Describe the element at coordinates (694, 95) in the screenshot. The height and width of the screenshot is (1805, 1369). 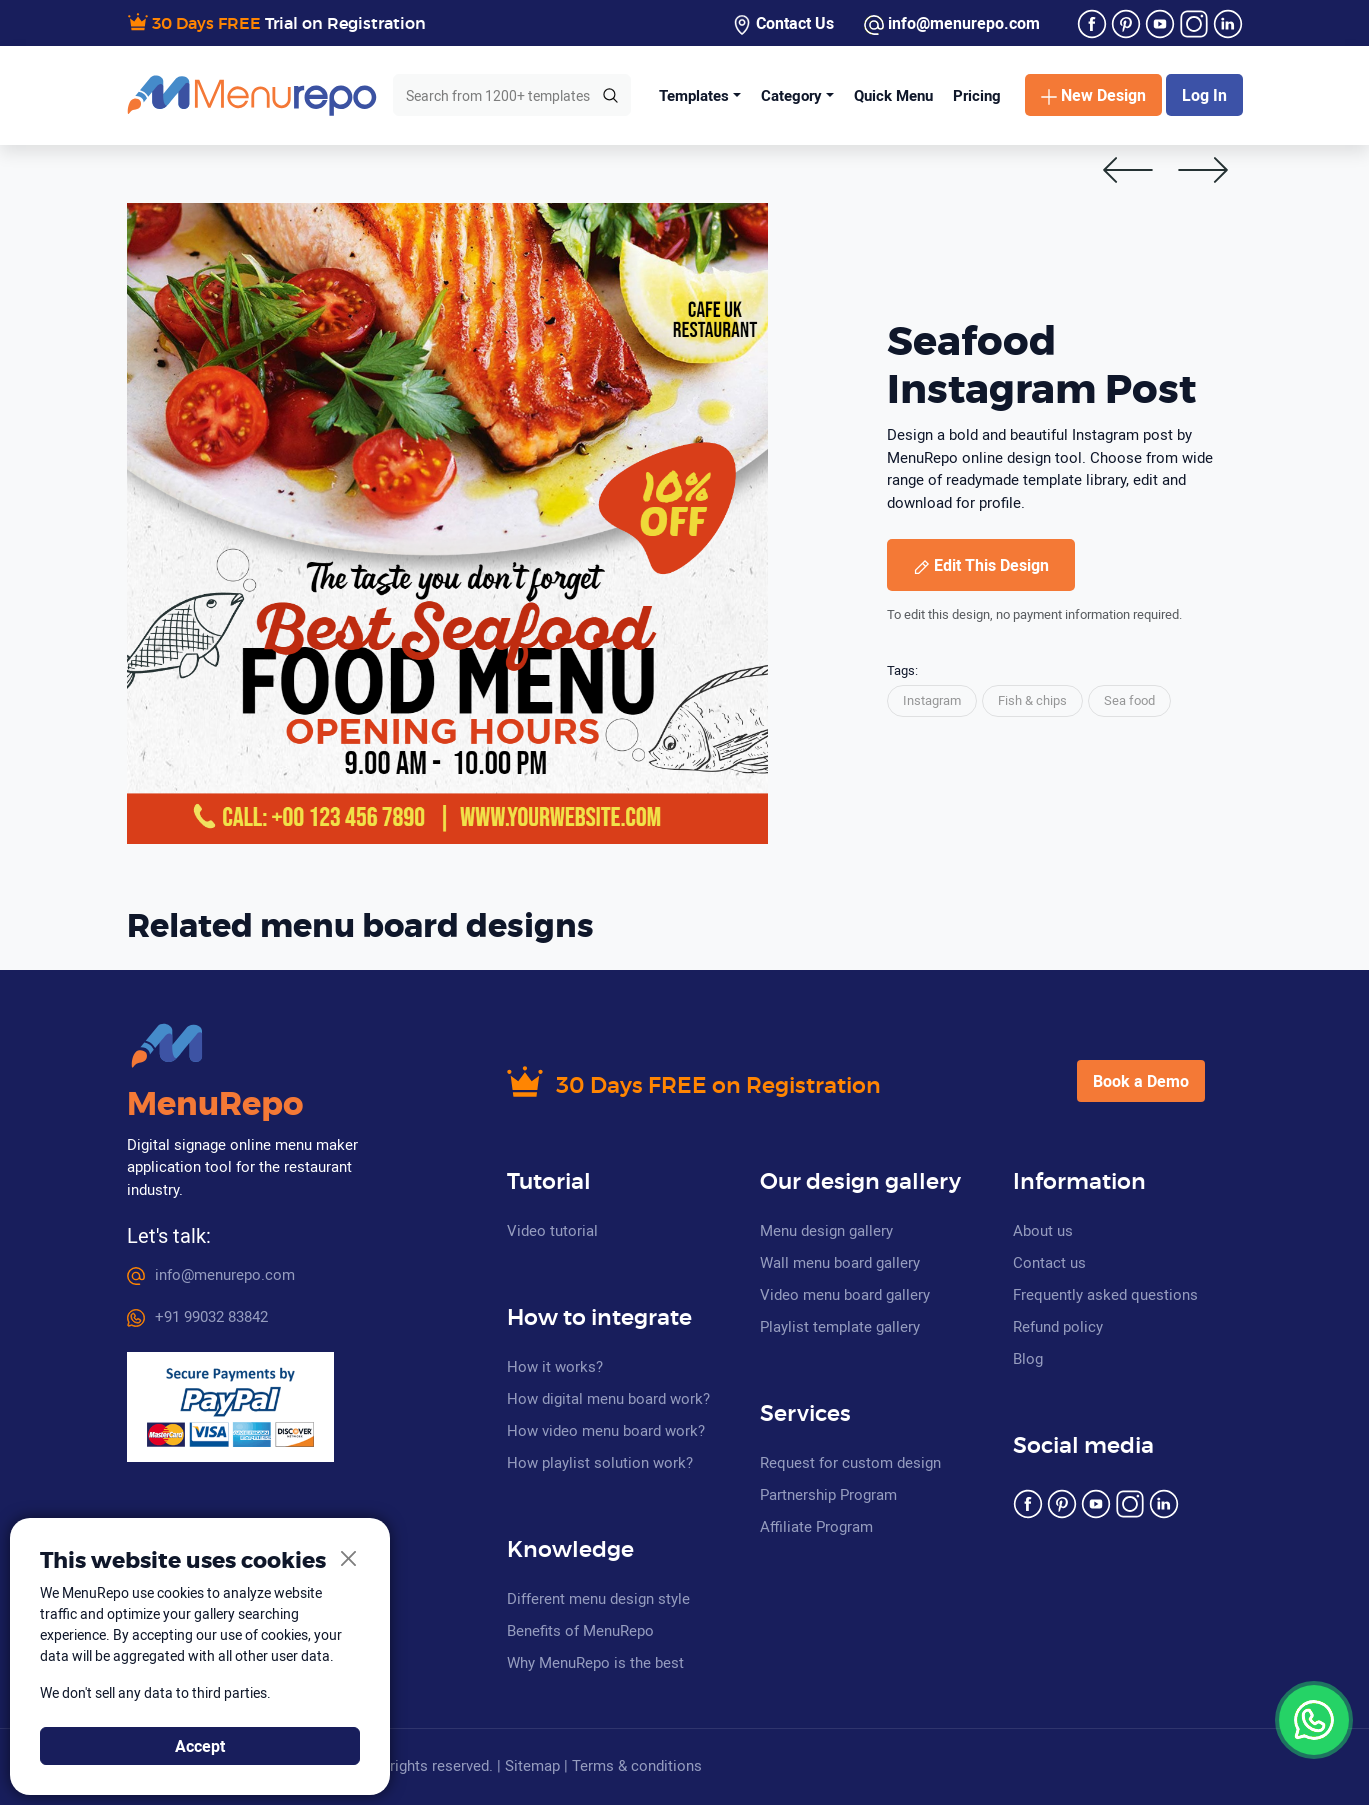
I see `Templates` at that location.